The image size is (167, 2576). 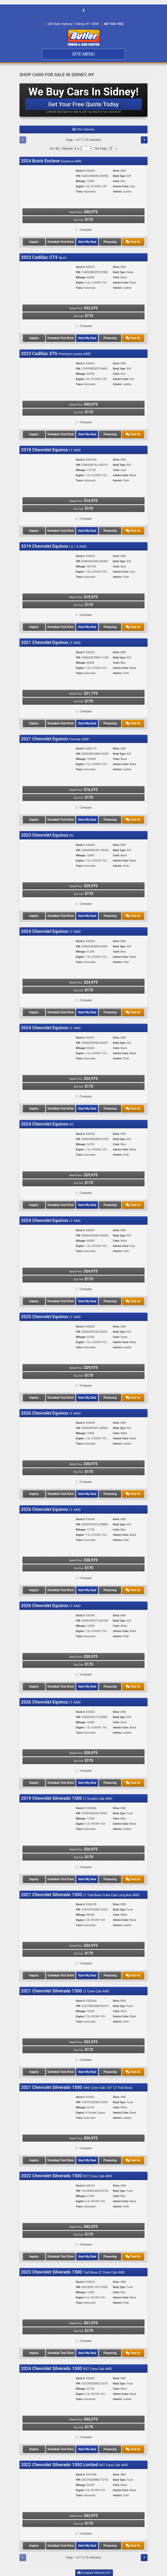 What do you see at coordinates (34, 916) in the screenshot?
I see `Inquiry [2023 Chevrolet Equinox RS]` at bounding box center [34, 916].